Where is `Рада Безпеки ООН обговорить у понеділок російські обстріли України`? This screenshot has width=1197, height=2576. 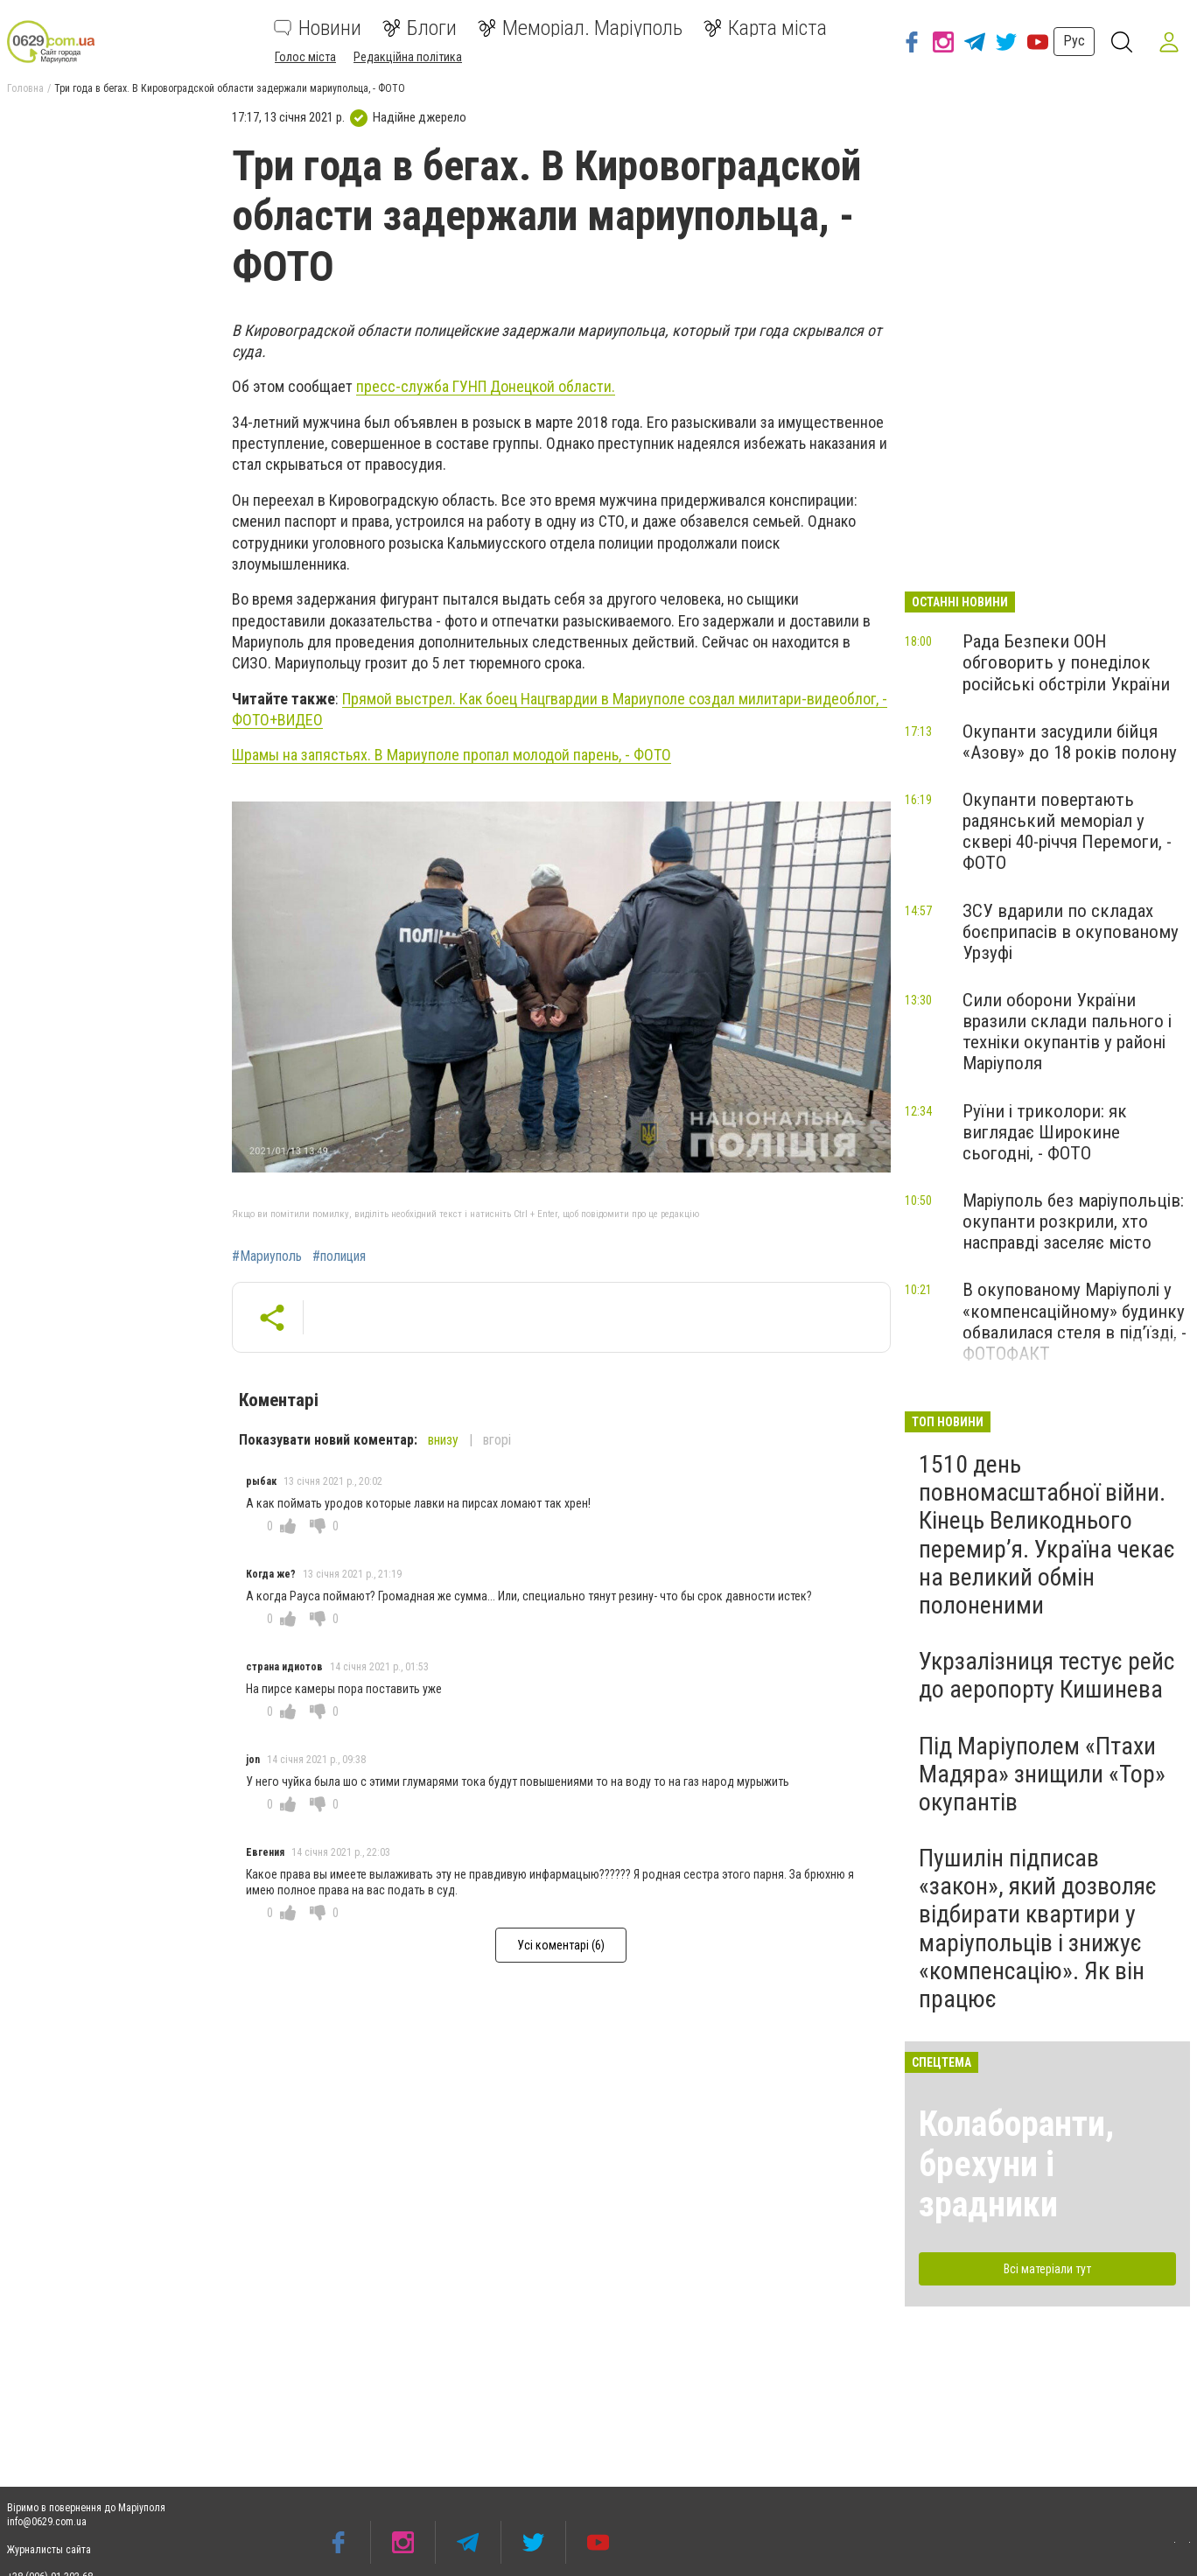
Рада Безпеки ООН обговорить у понеділок російські обстріли України is located at coordinates (1066, 662).